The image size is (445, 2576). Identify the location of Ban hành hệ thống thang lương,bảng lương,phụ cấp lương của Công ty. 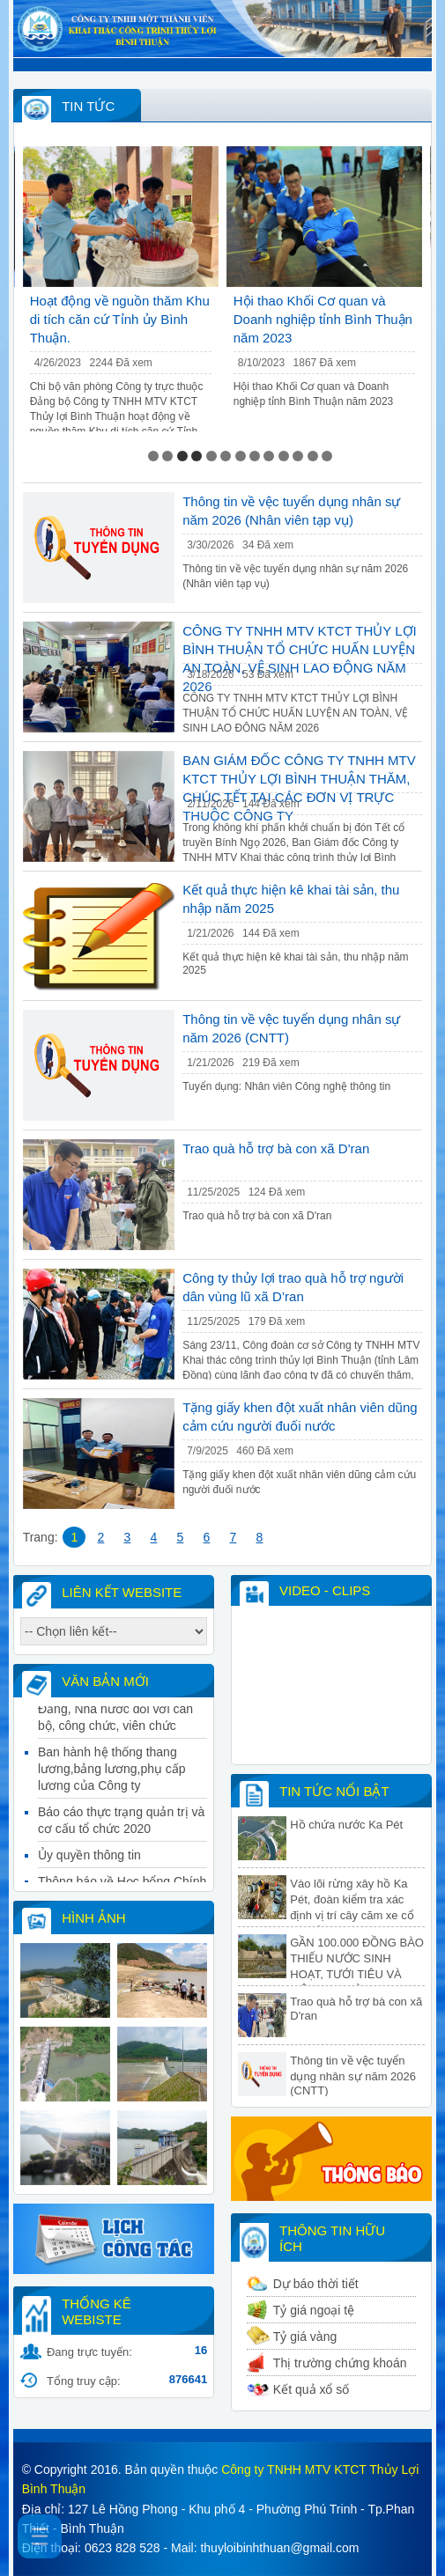
(112, 1777).